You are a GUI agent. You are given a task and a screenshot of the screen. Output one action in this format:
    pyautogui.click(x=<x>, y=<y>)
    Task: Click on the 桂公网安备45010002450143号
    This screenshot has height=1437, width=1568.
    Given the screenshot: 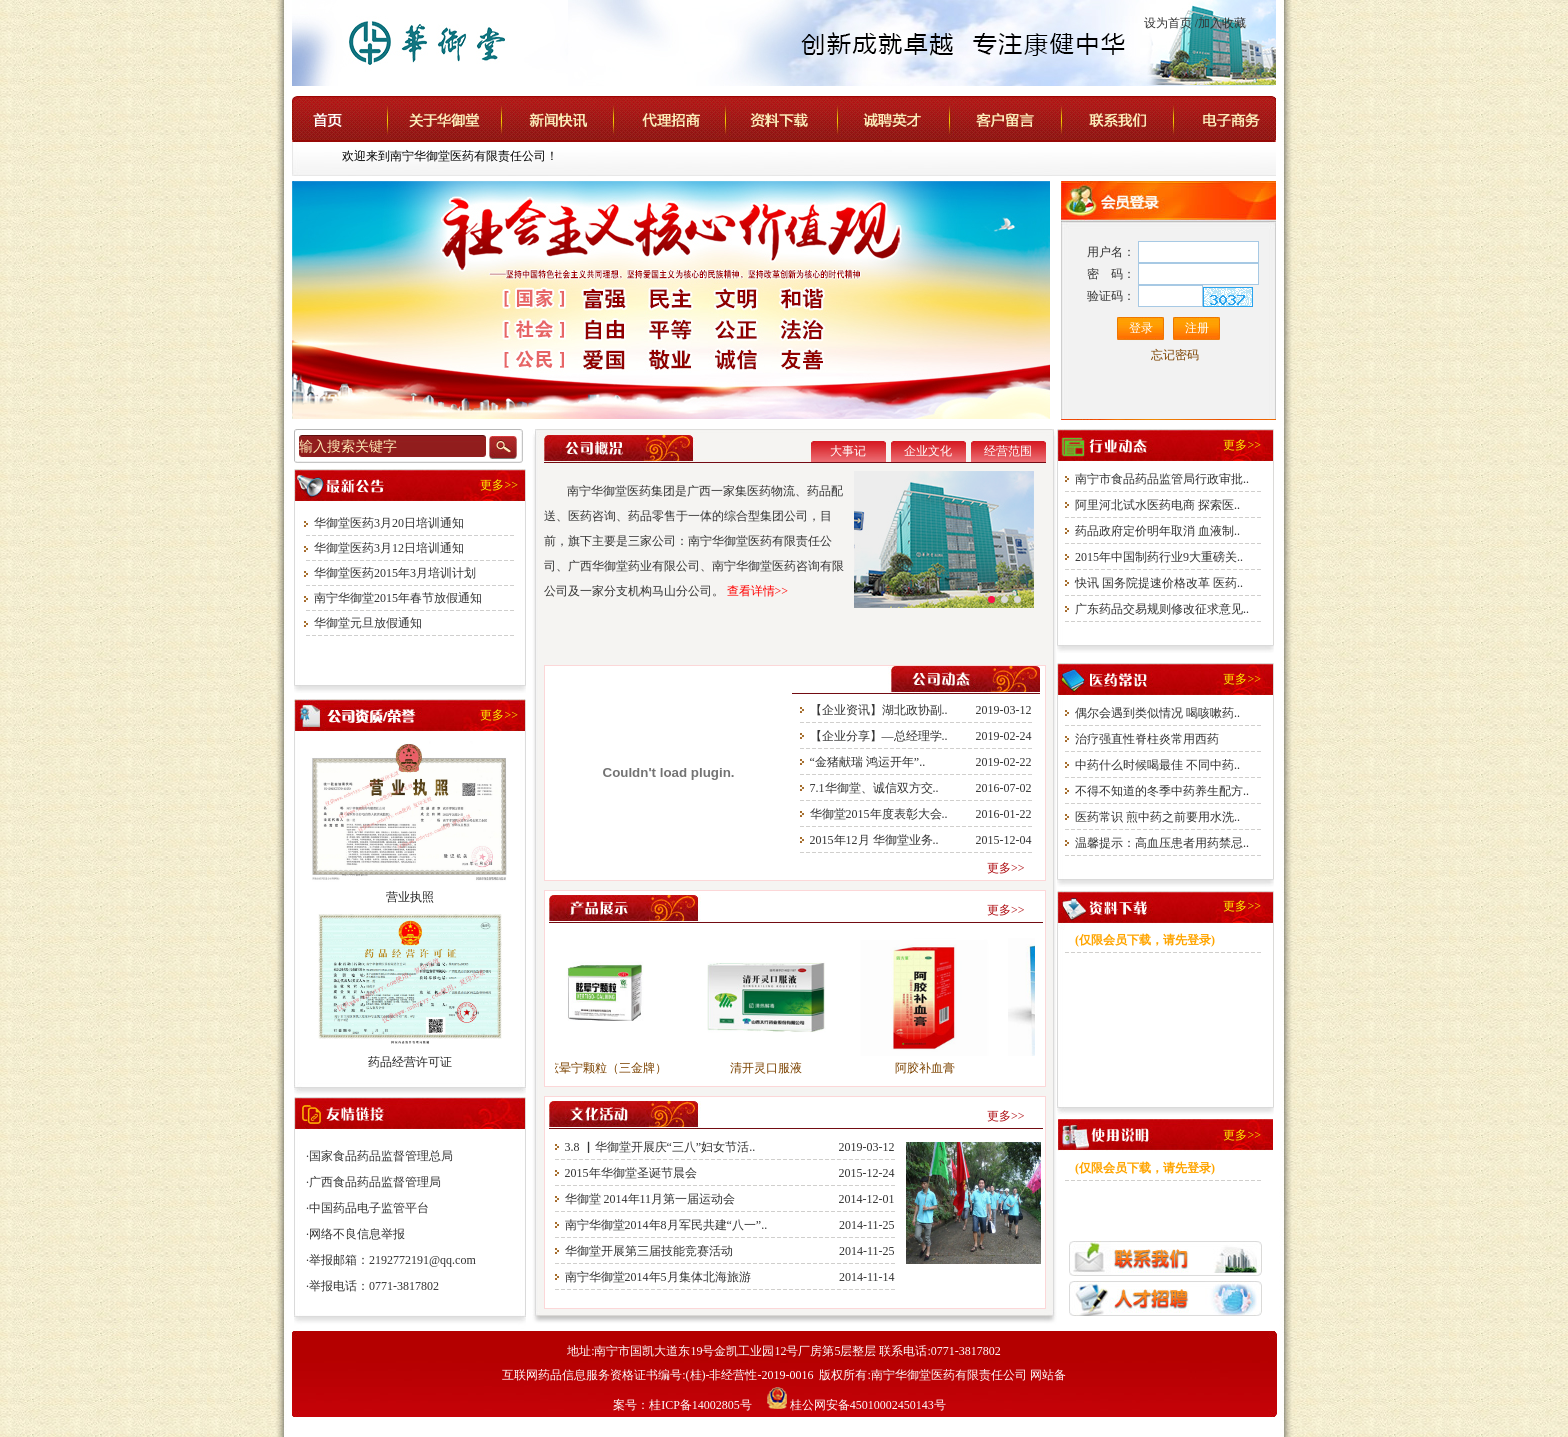 What is the action you would take?
    pyautogui.click(x=868, y=1405)
    